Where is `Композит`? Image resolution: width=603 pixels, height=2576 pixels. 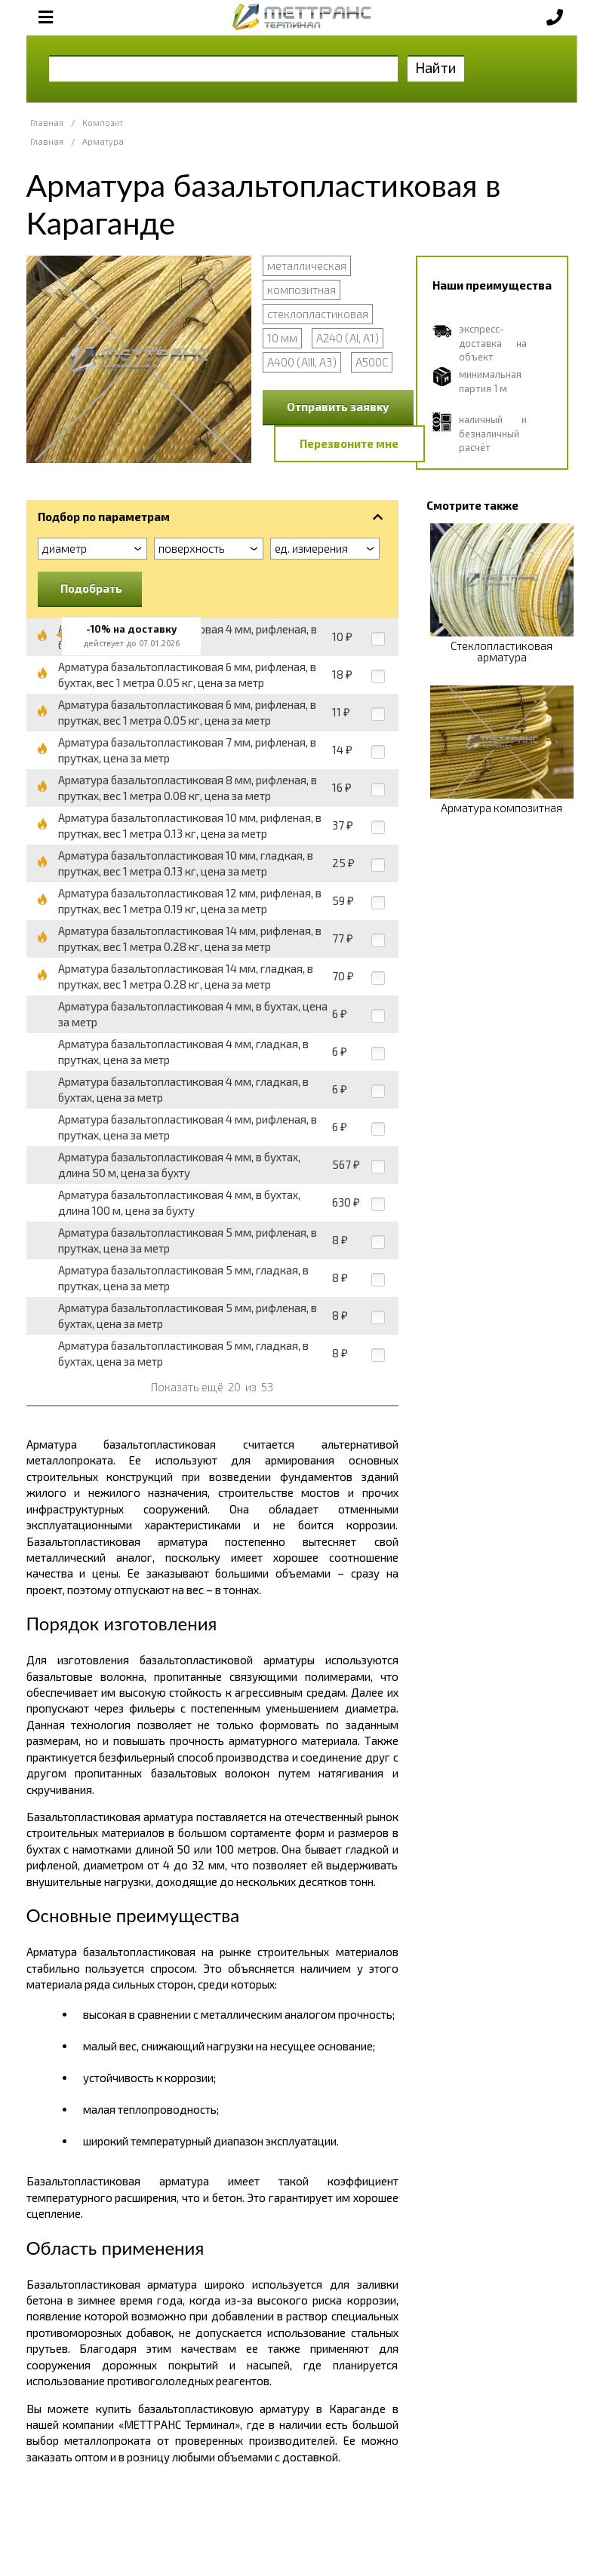
Композит is located at coordinates (102, 122).